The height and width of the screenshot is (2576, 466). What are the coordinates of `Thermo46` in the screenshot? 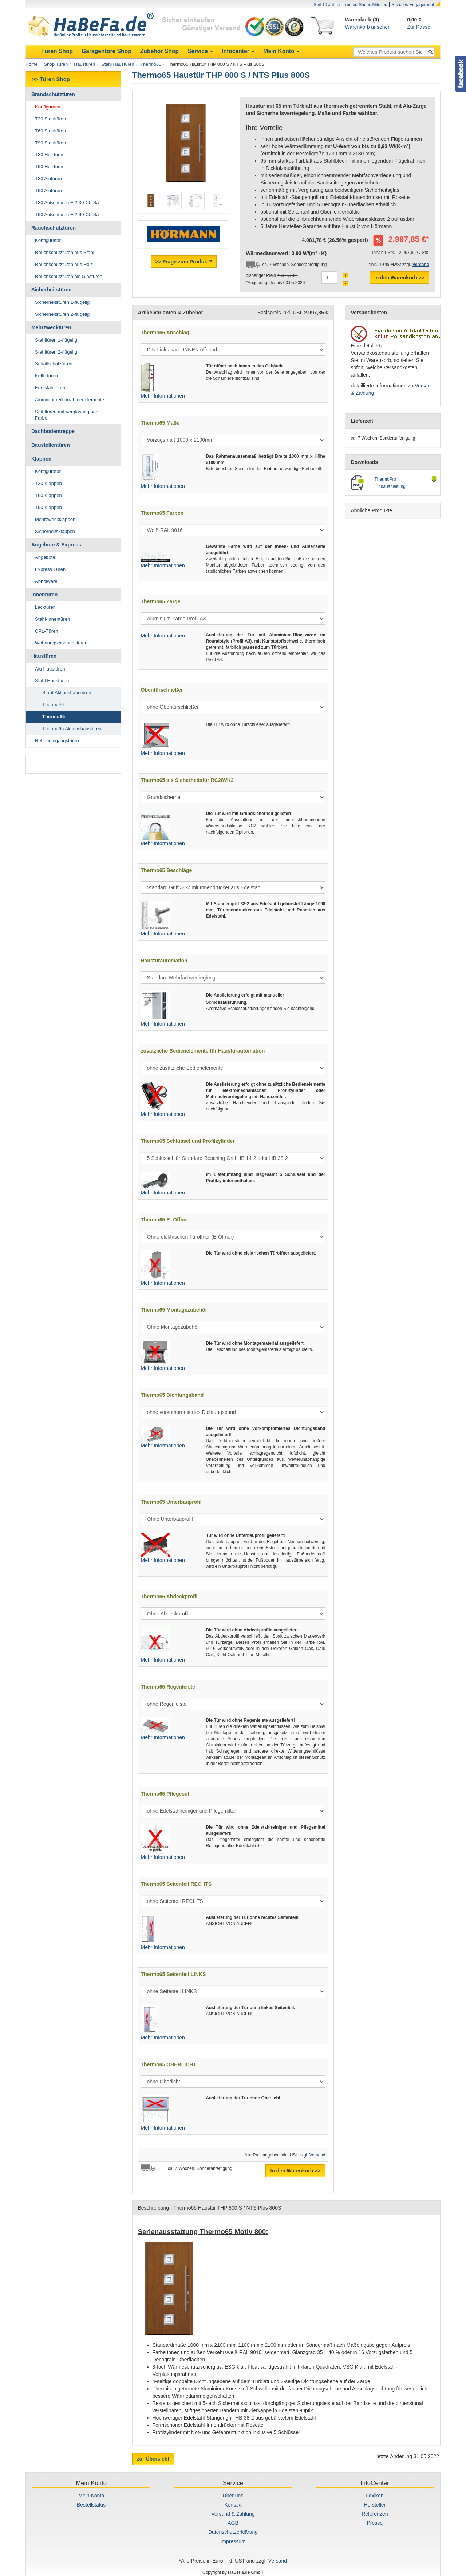 It's located at (53, 704).